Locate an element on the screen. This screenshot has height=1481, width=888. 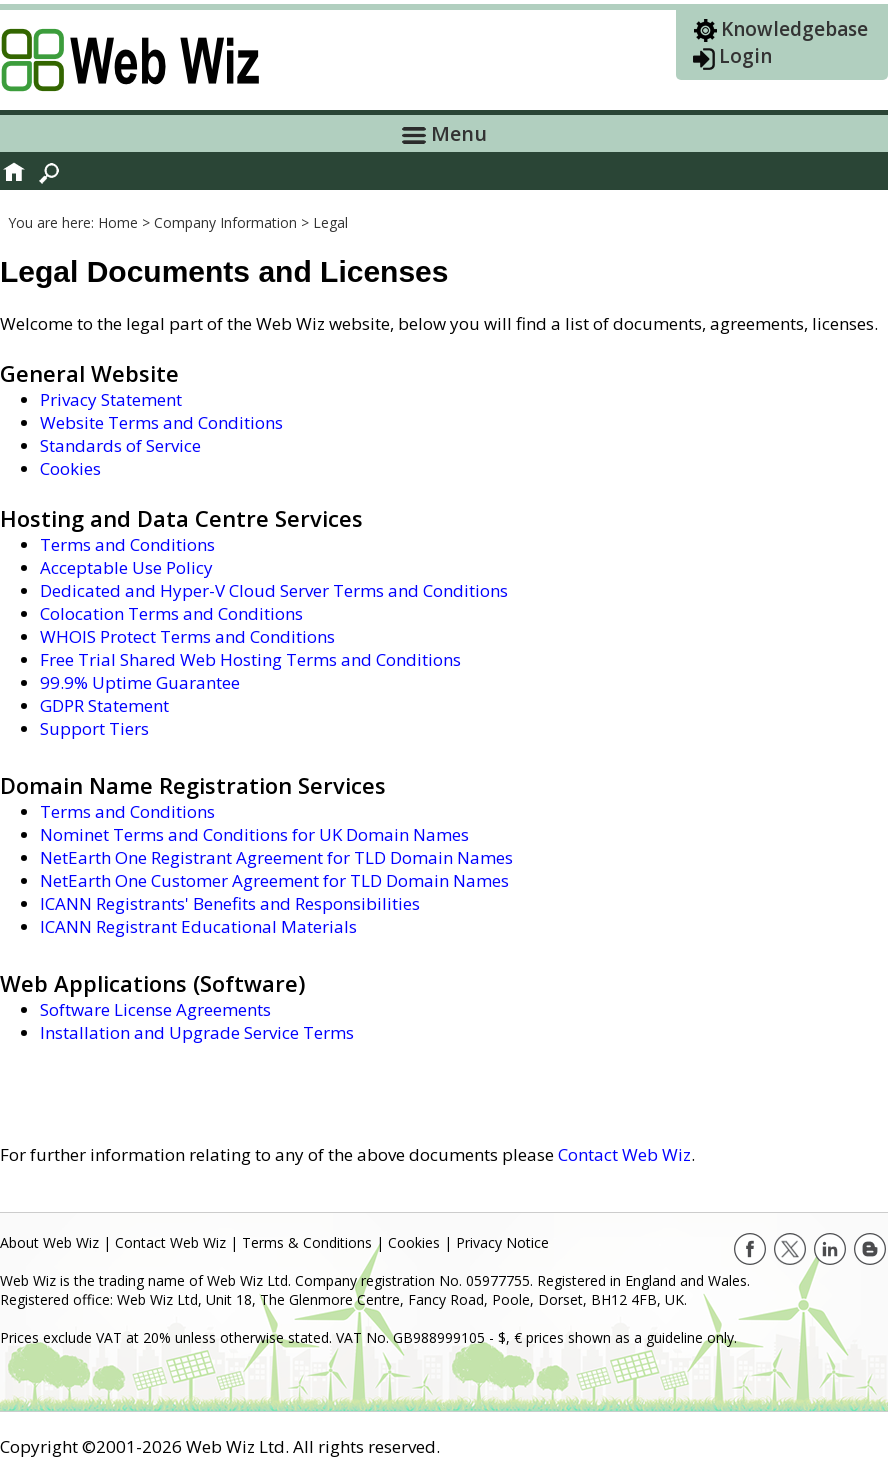
Menu is located at coordinates (444, 133).